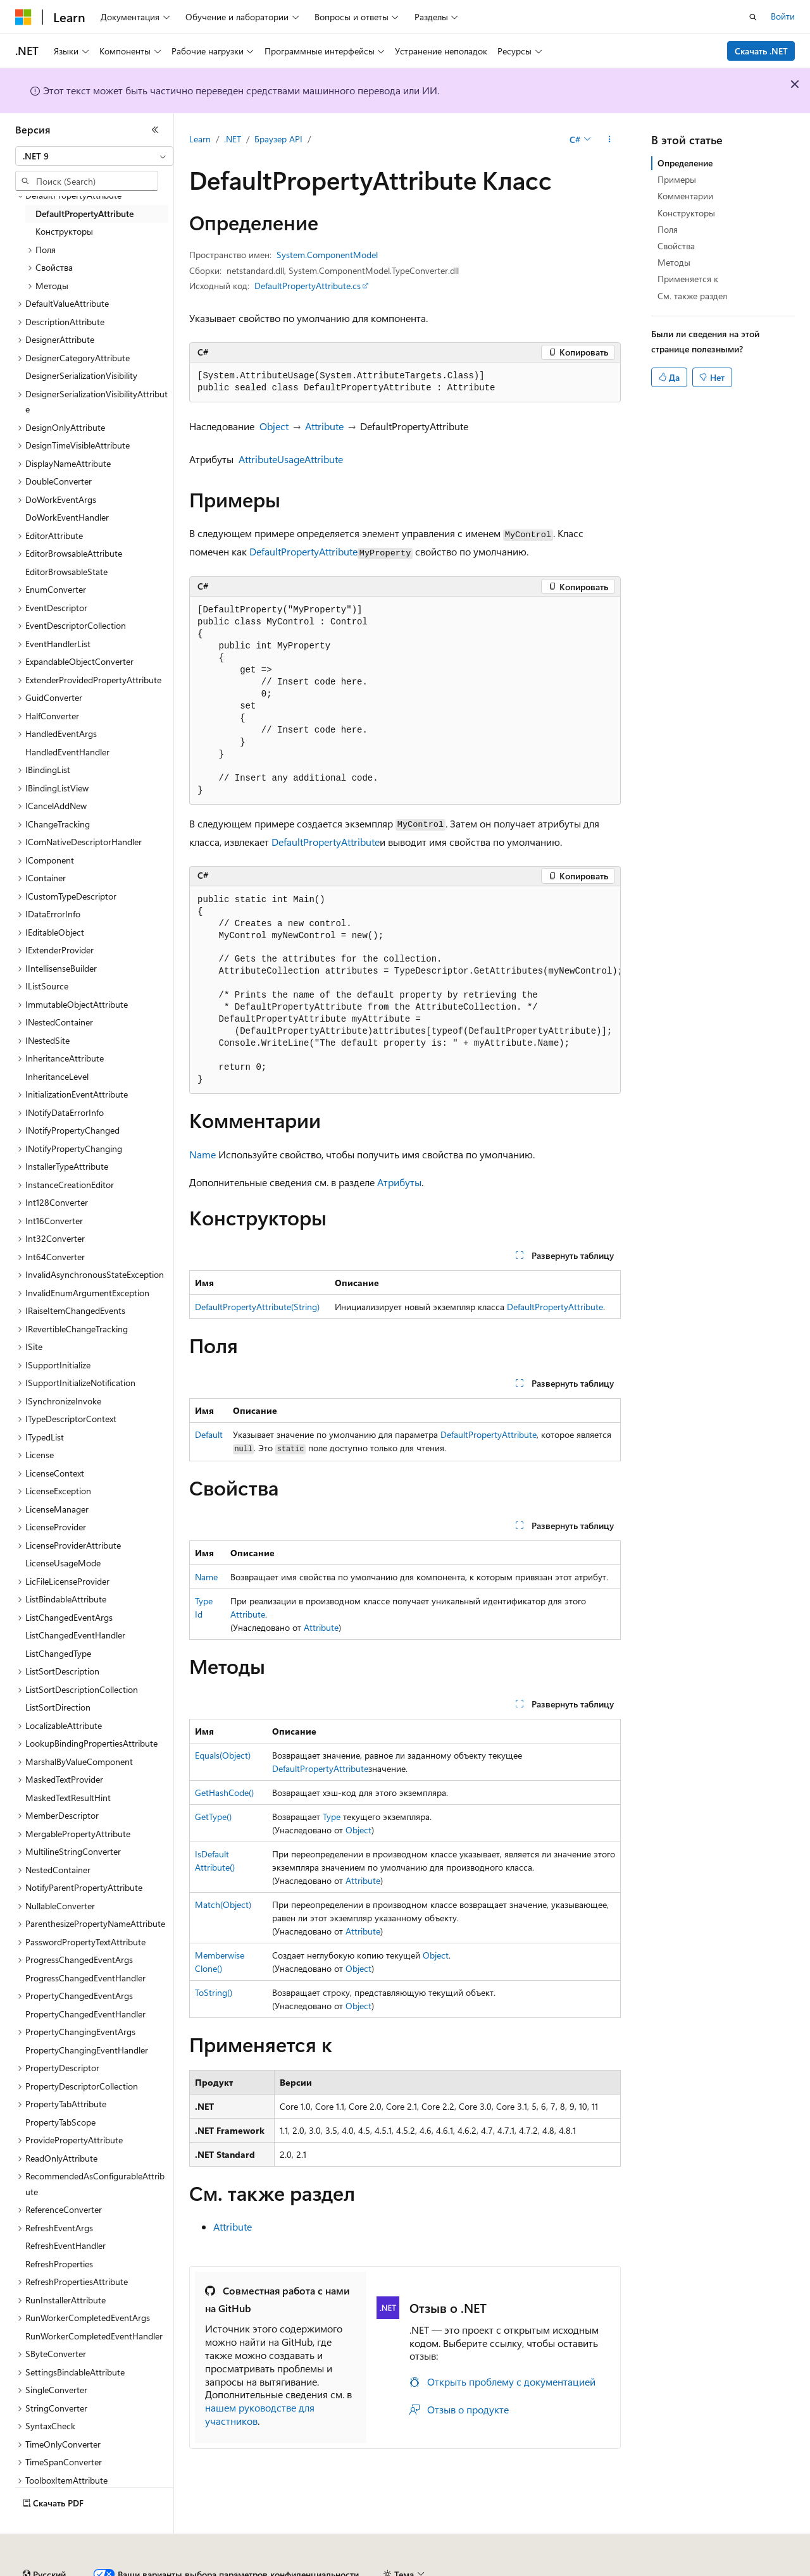 The image size is (810, 2576). Describe the element at coordinates (68, 1798) in the screenshot. I see `MaskedTextResultHint [treeitem]` at that location.